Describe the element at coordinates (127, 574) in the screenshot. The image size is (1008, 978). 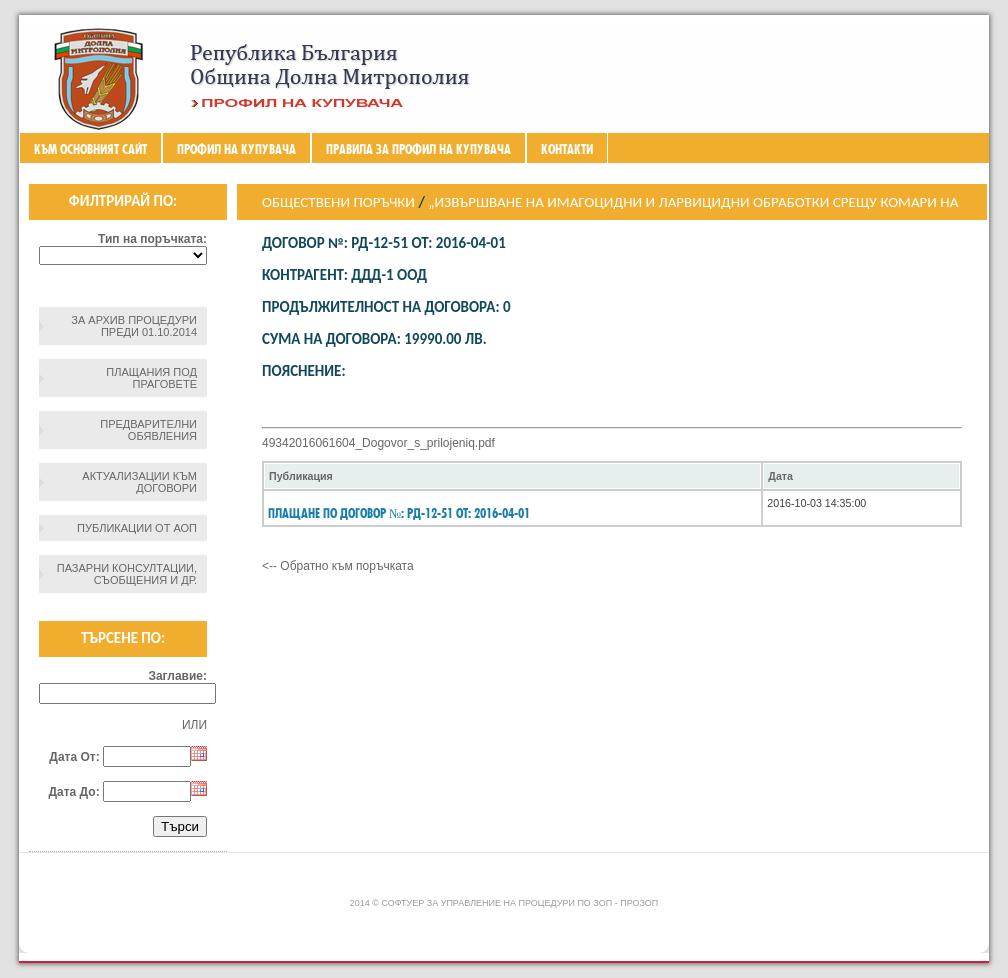
I see `Пазарни консултации, съобщения и др.` at that location.